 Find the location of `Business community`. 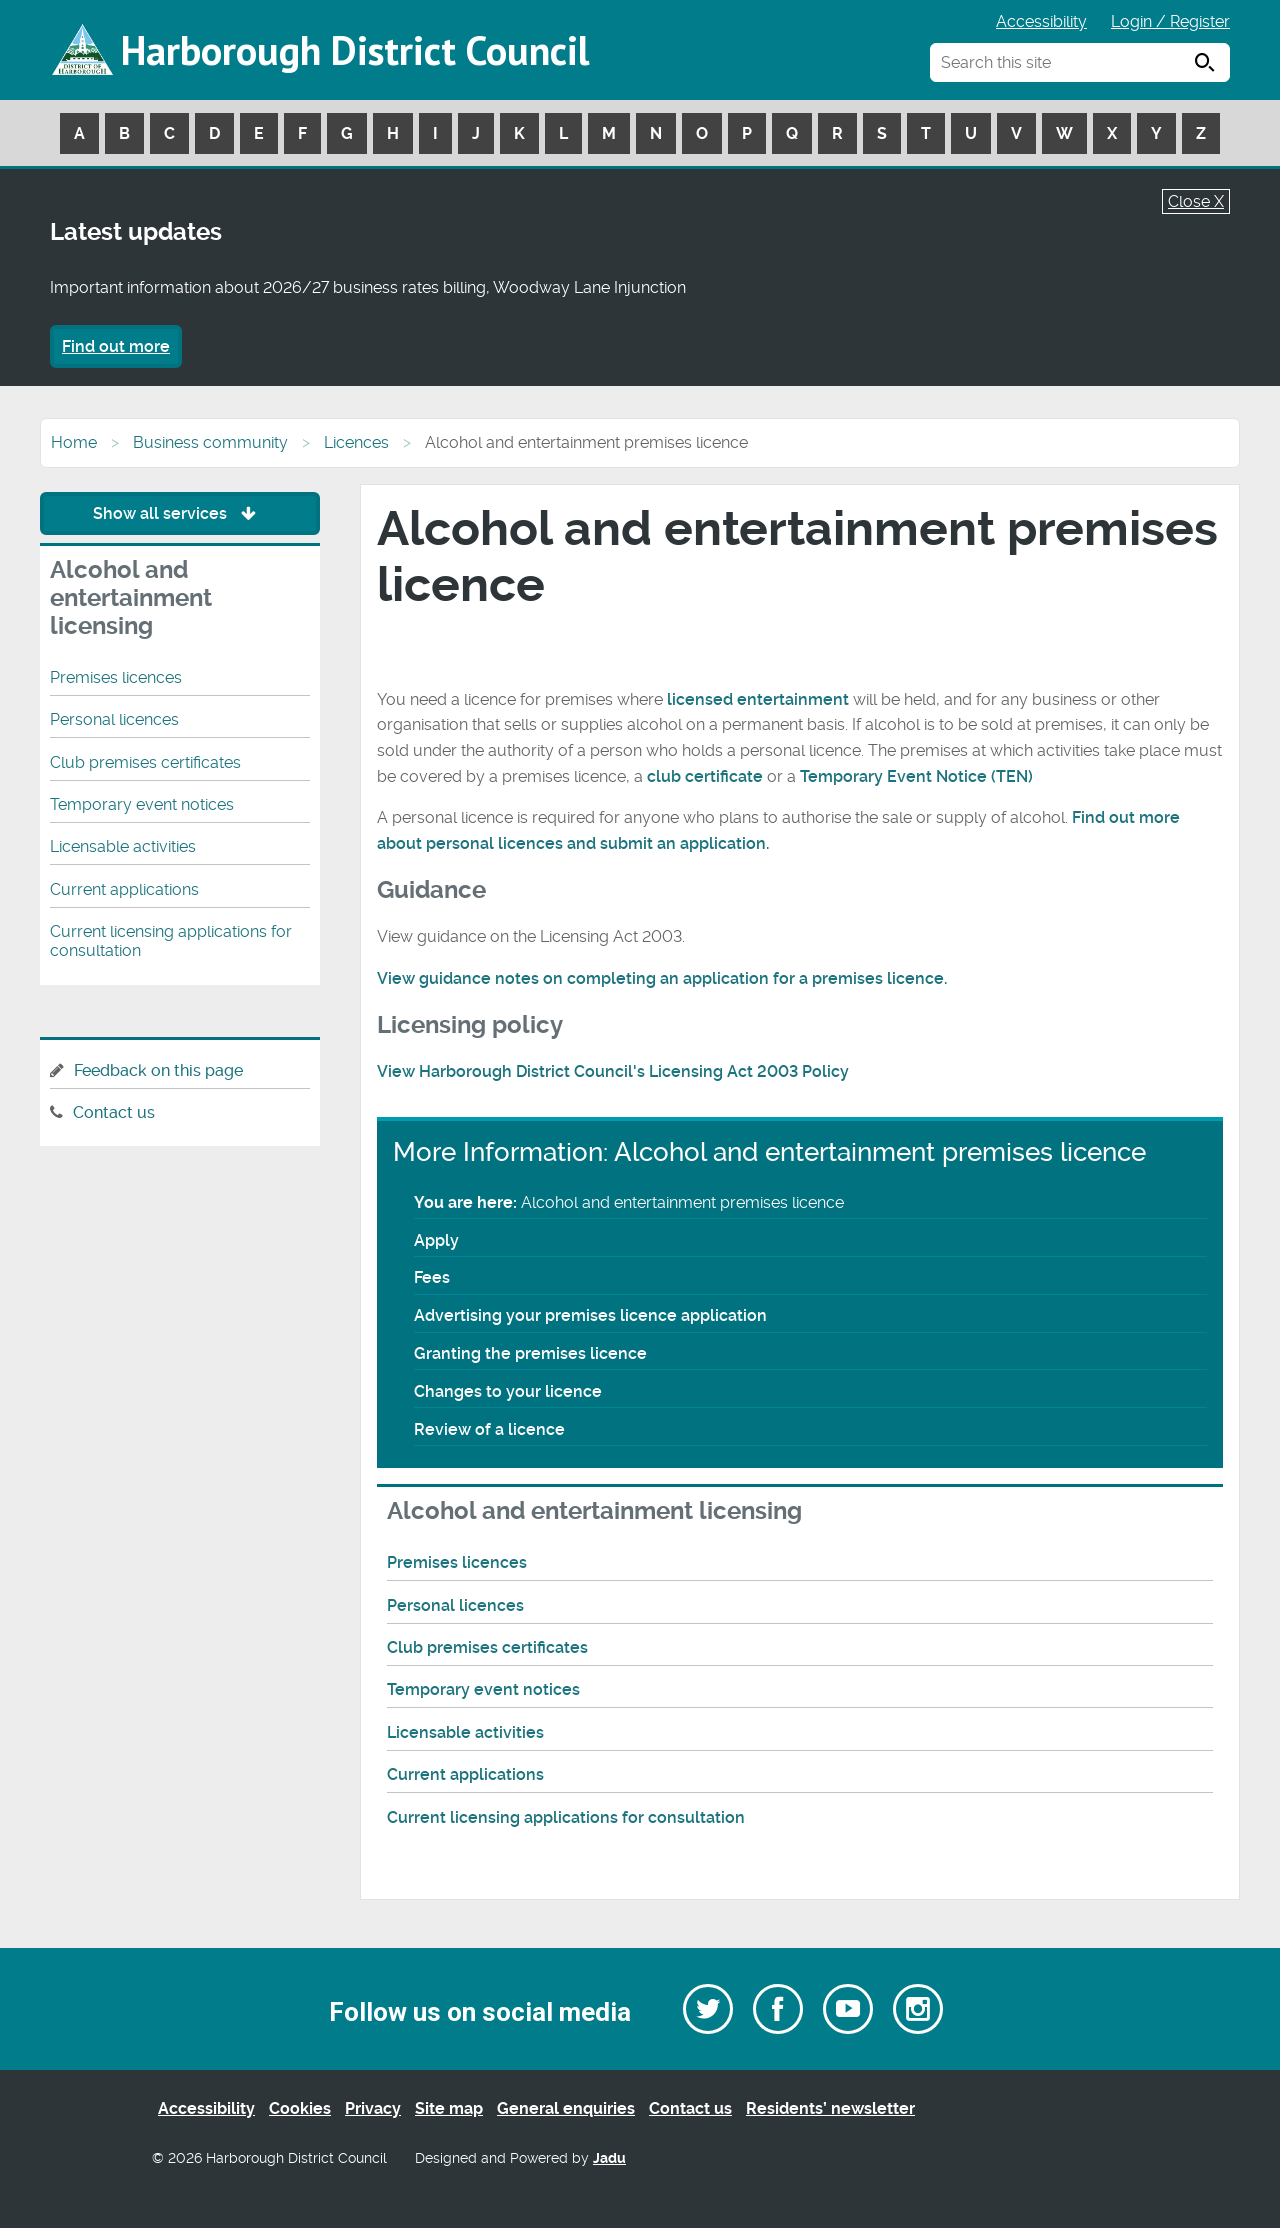

Business community is located at coordinates (210, 442).